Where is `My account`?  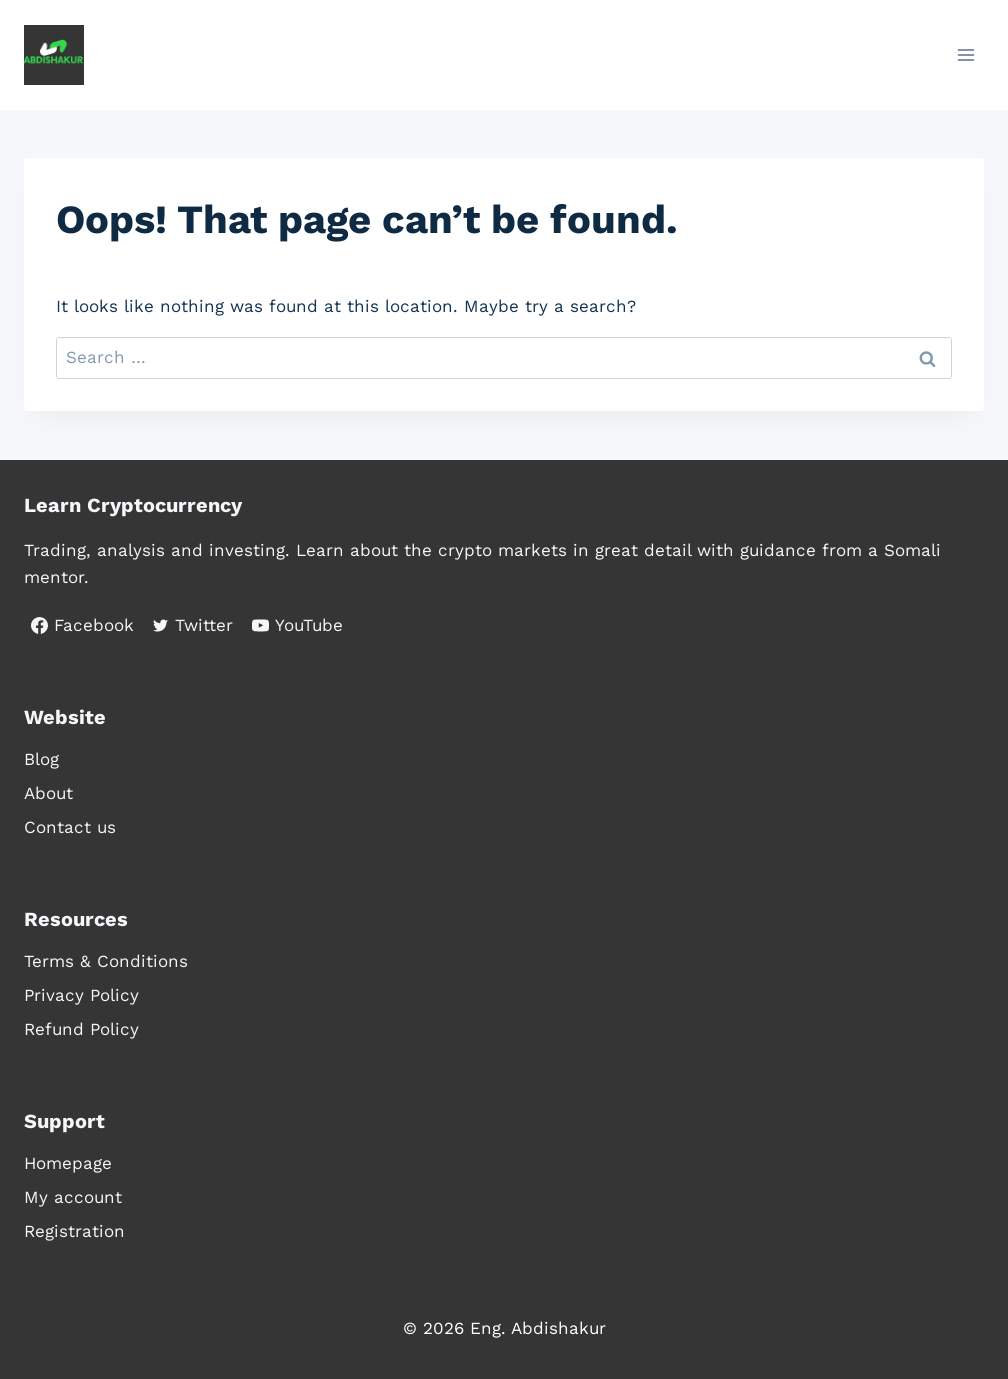 My account is located at coordinates (73, 1197).